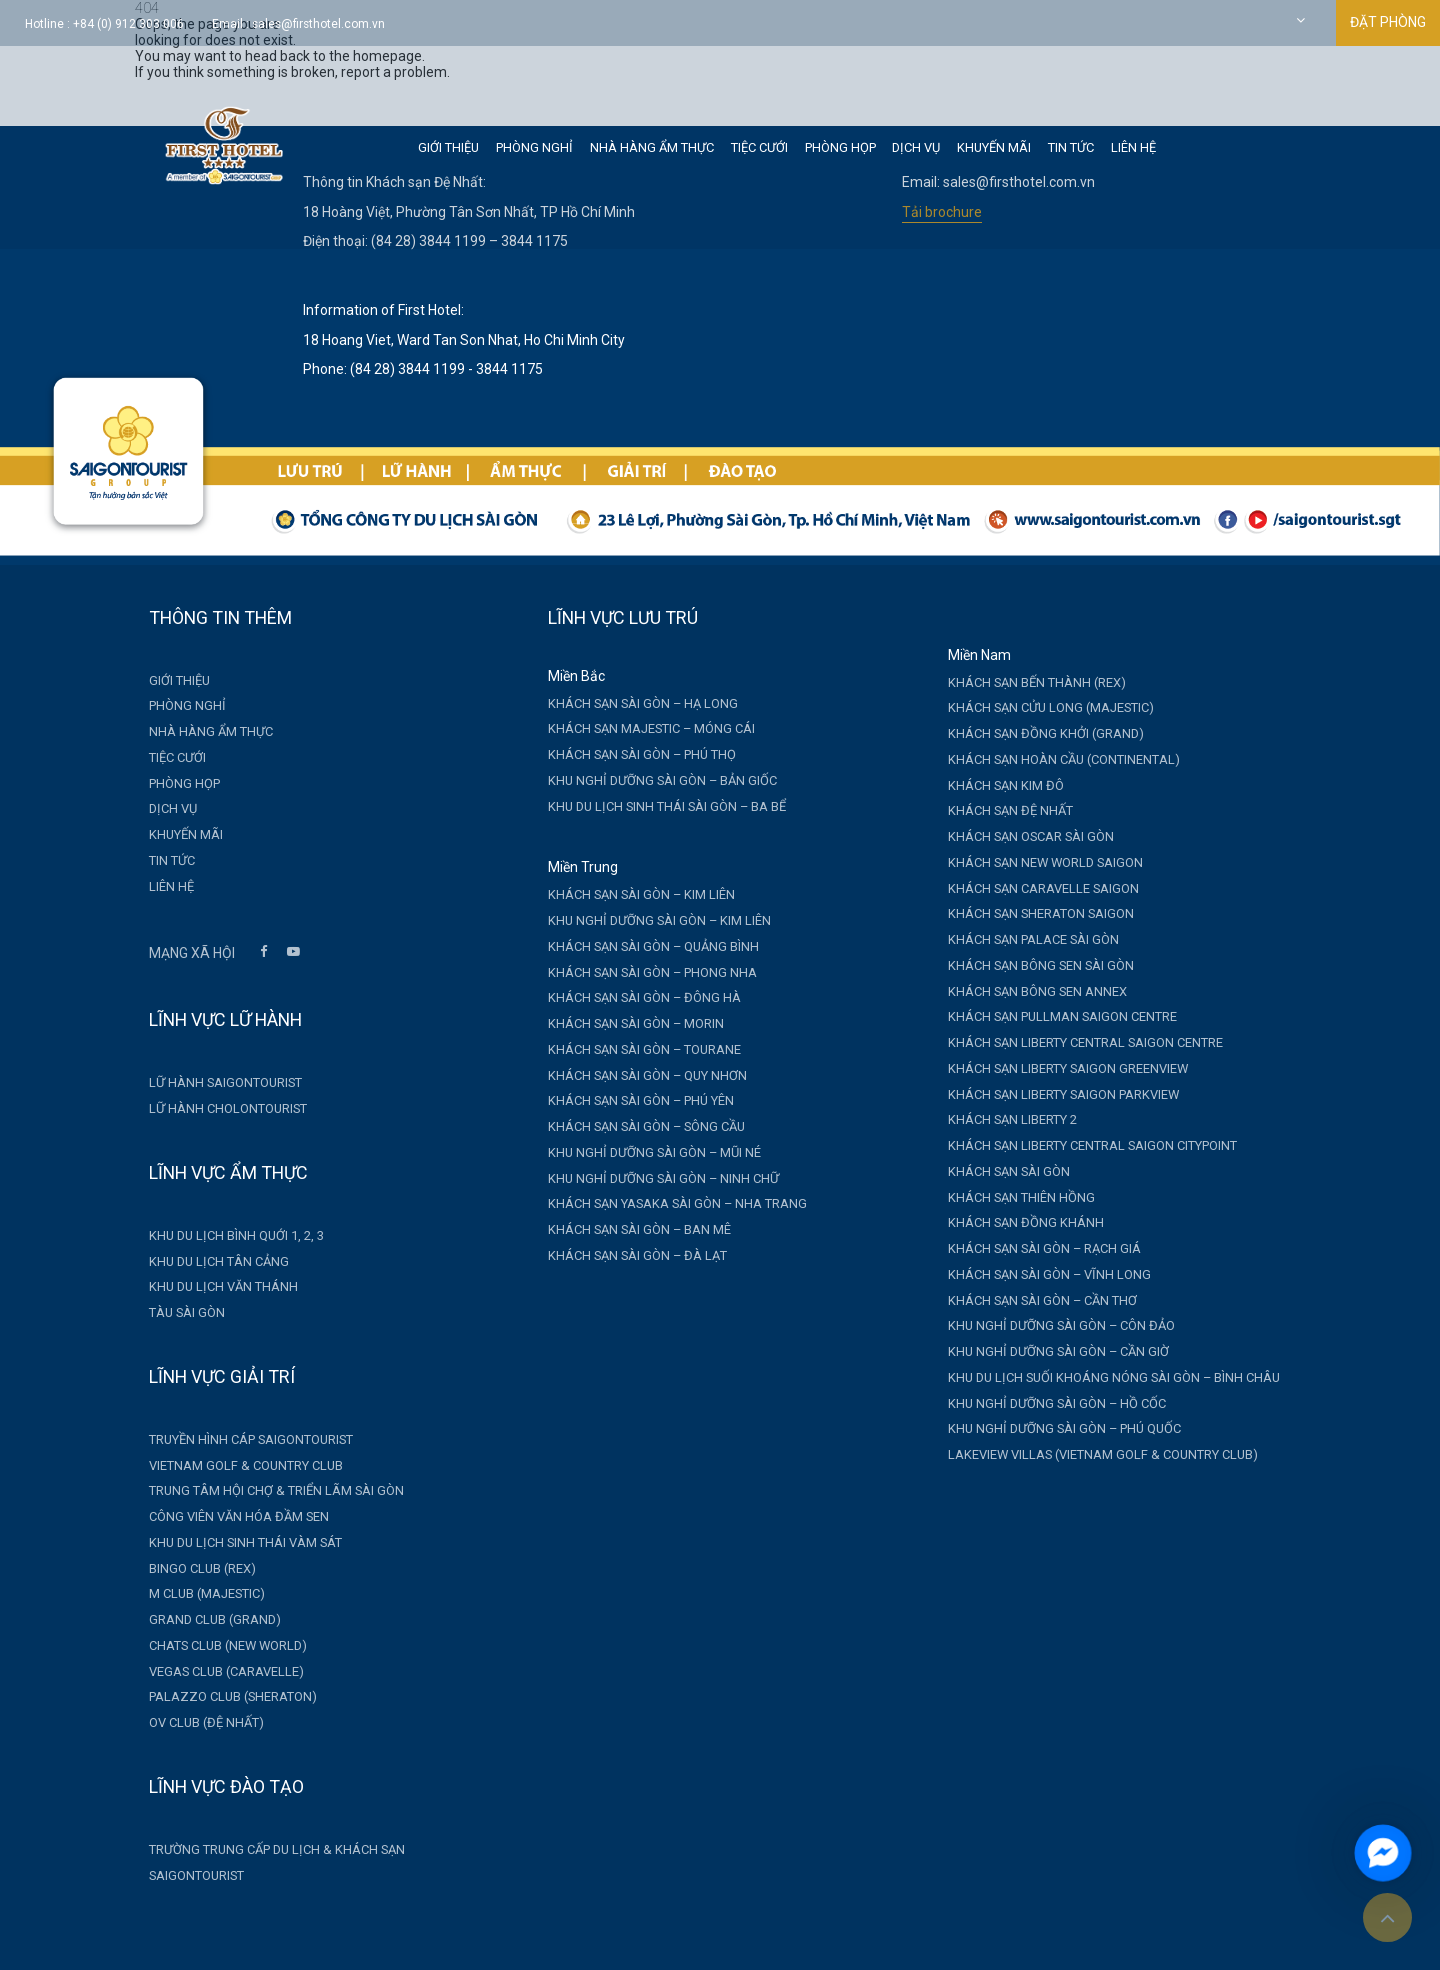 Image resolution: width=1440 pixels, height=1970 pixels. Describe the element at coordinates (994, 147) in the screenshot. I see `Khuyến mãi` at that location.